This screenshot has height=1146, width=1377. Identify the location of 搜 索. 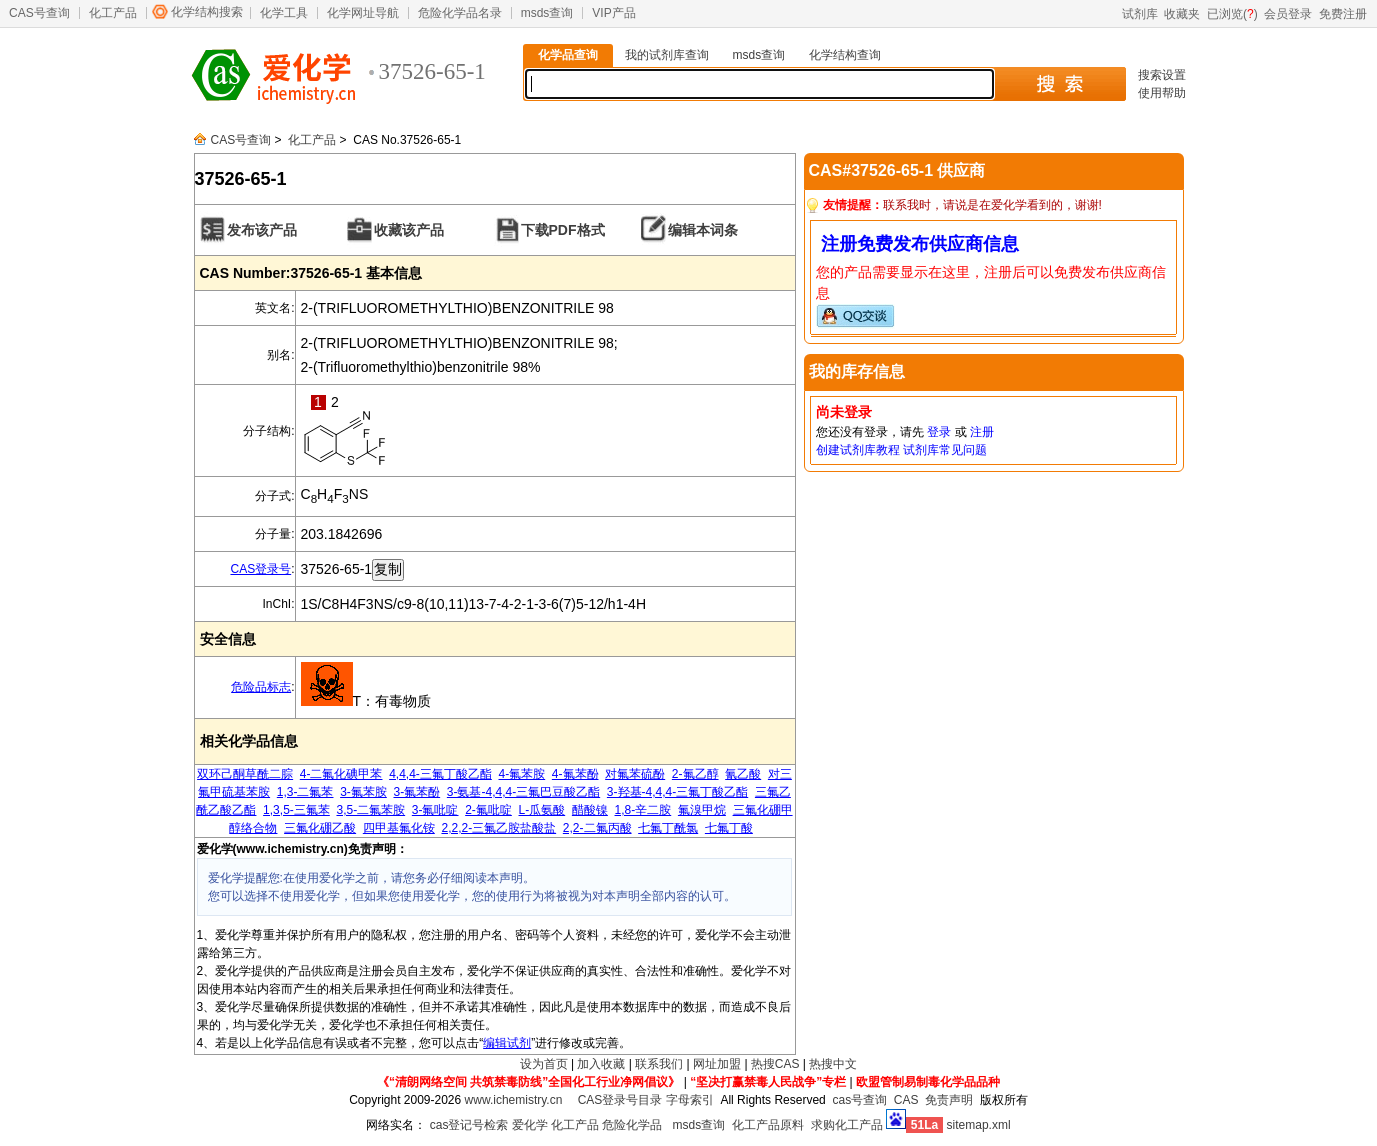
(1059, 84).